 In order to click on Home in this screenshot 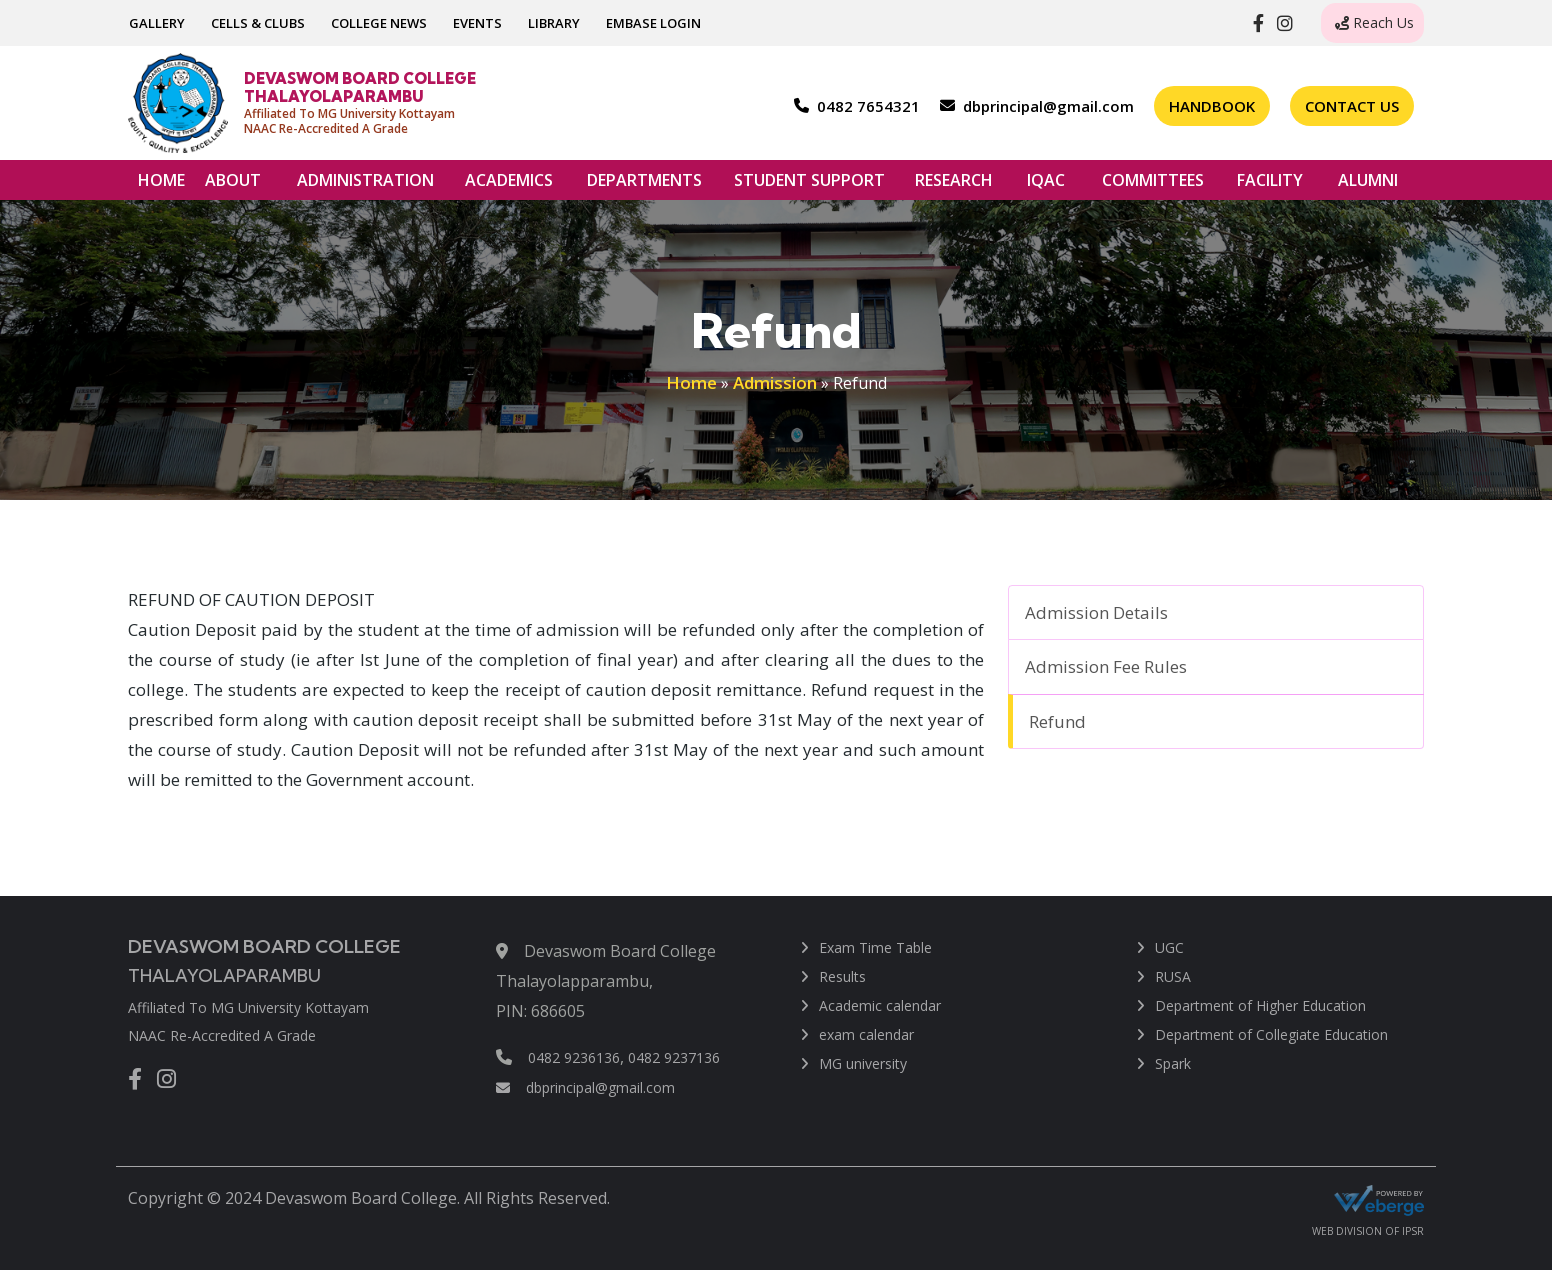, I will do `click(691, 382)`.